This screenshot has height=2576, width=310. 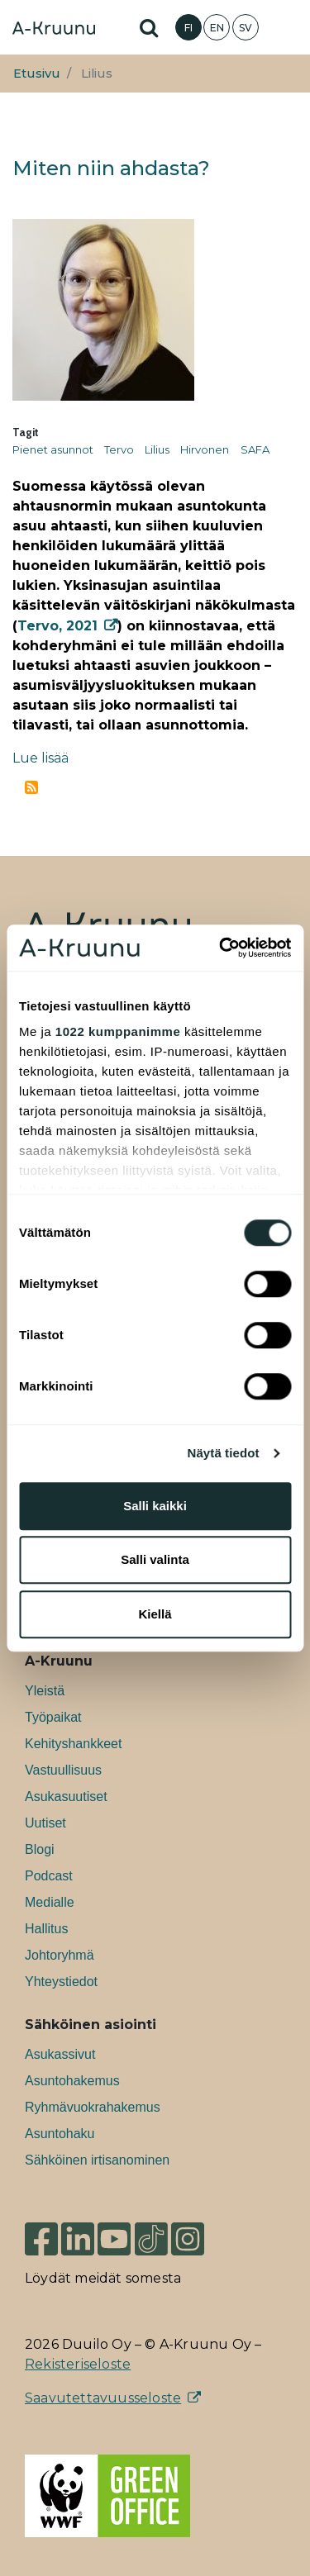 What do you see at coordinates (40, 1849) in the screenshot?
I see `Blogi` at bounding box center [40, 1849].